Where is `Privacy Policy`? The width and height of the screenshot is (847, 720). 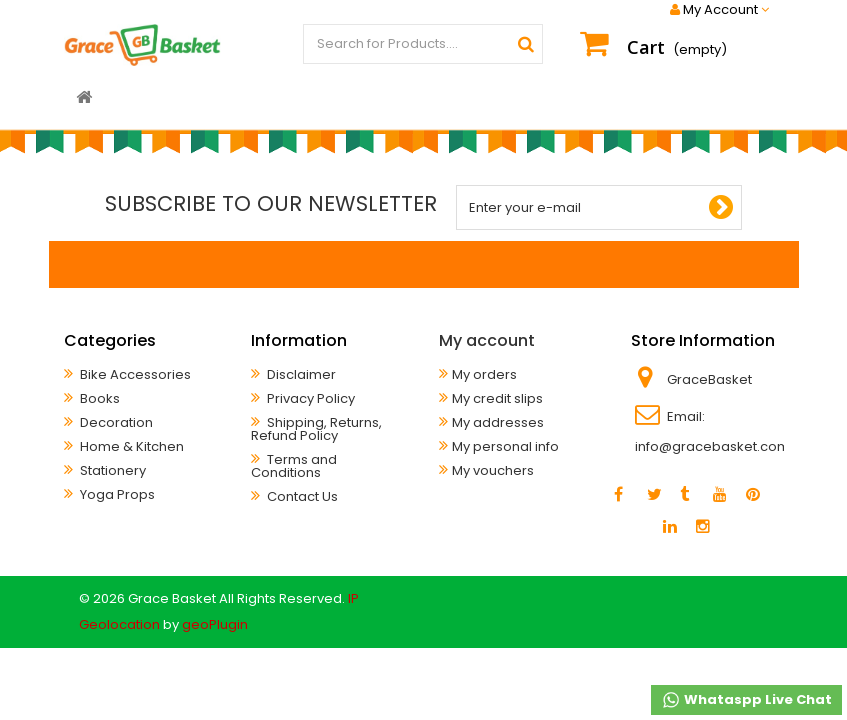
Privacy Policy is located at coordinates (309, 398).